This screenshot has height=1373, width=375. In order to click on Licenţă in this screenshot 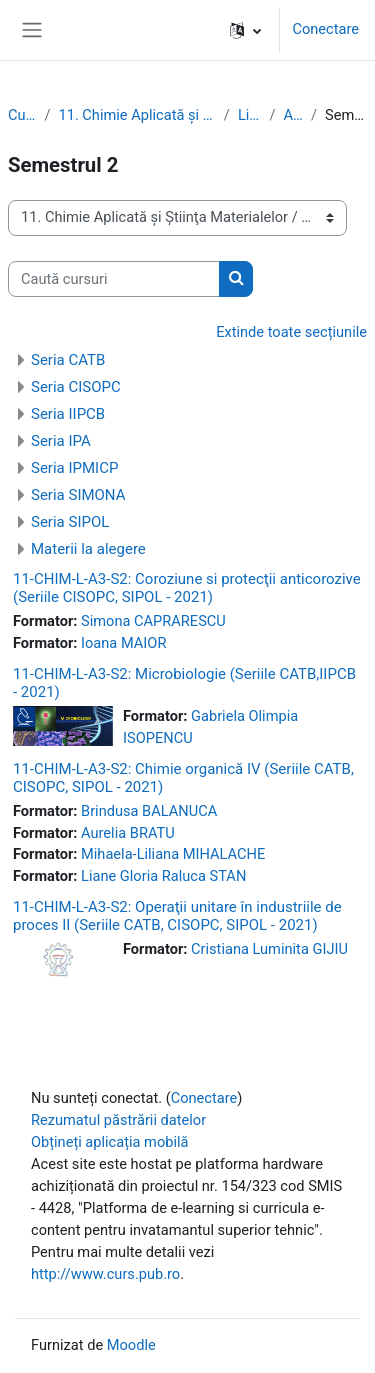, I will do `click(250, 115)`.